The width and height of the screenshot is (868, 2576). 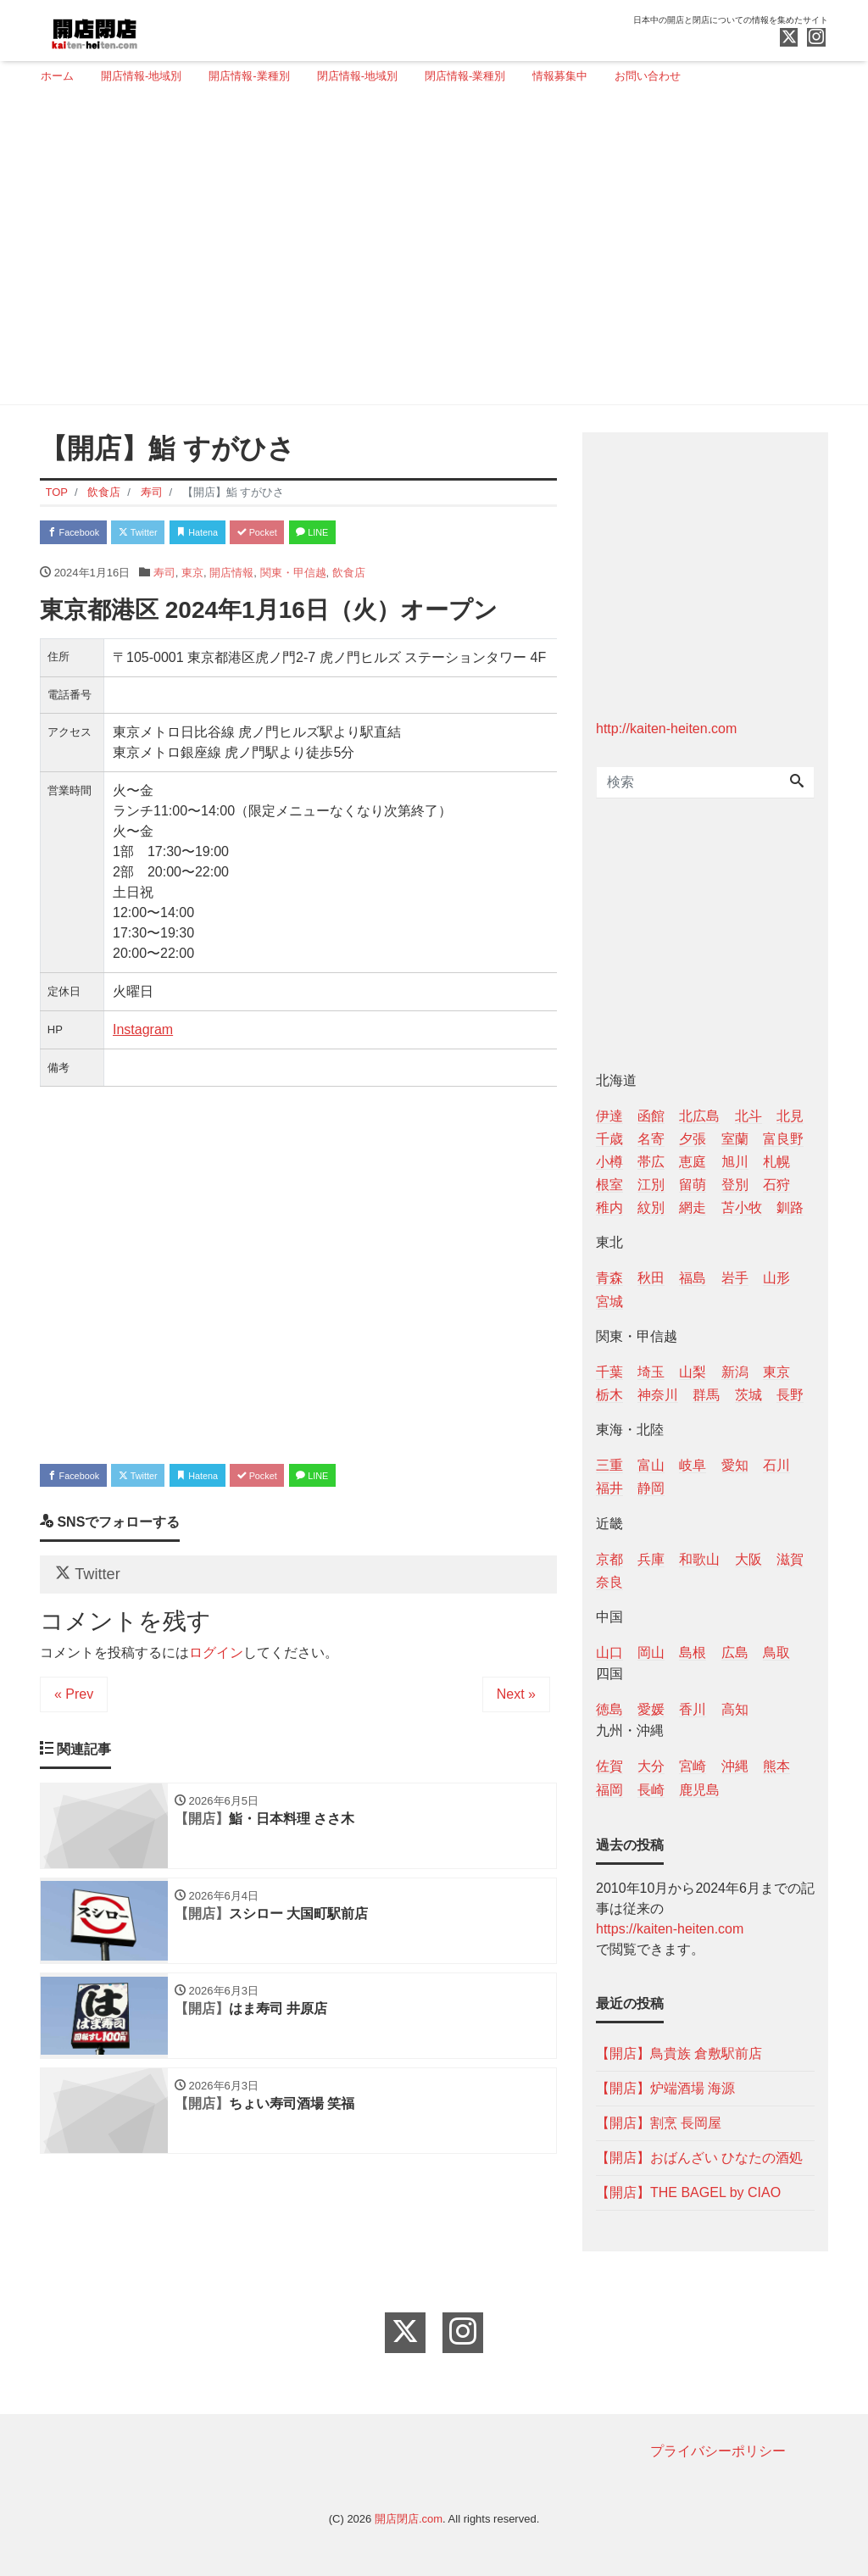 What do you see at coordinates (706, 1395) in the screenshot?
I see `群馬` at bounding box center [706, 1395].